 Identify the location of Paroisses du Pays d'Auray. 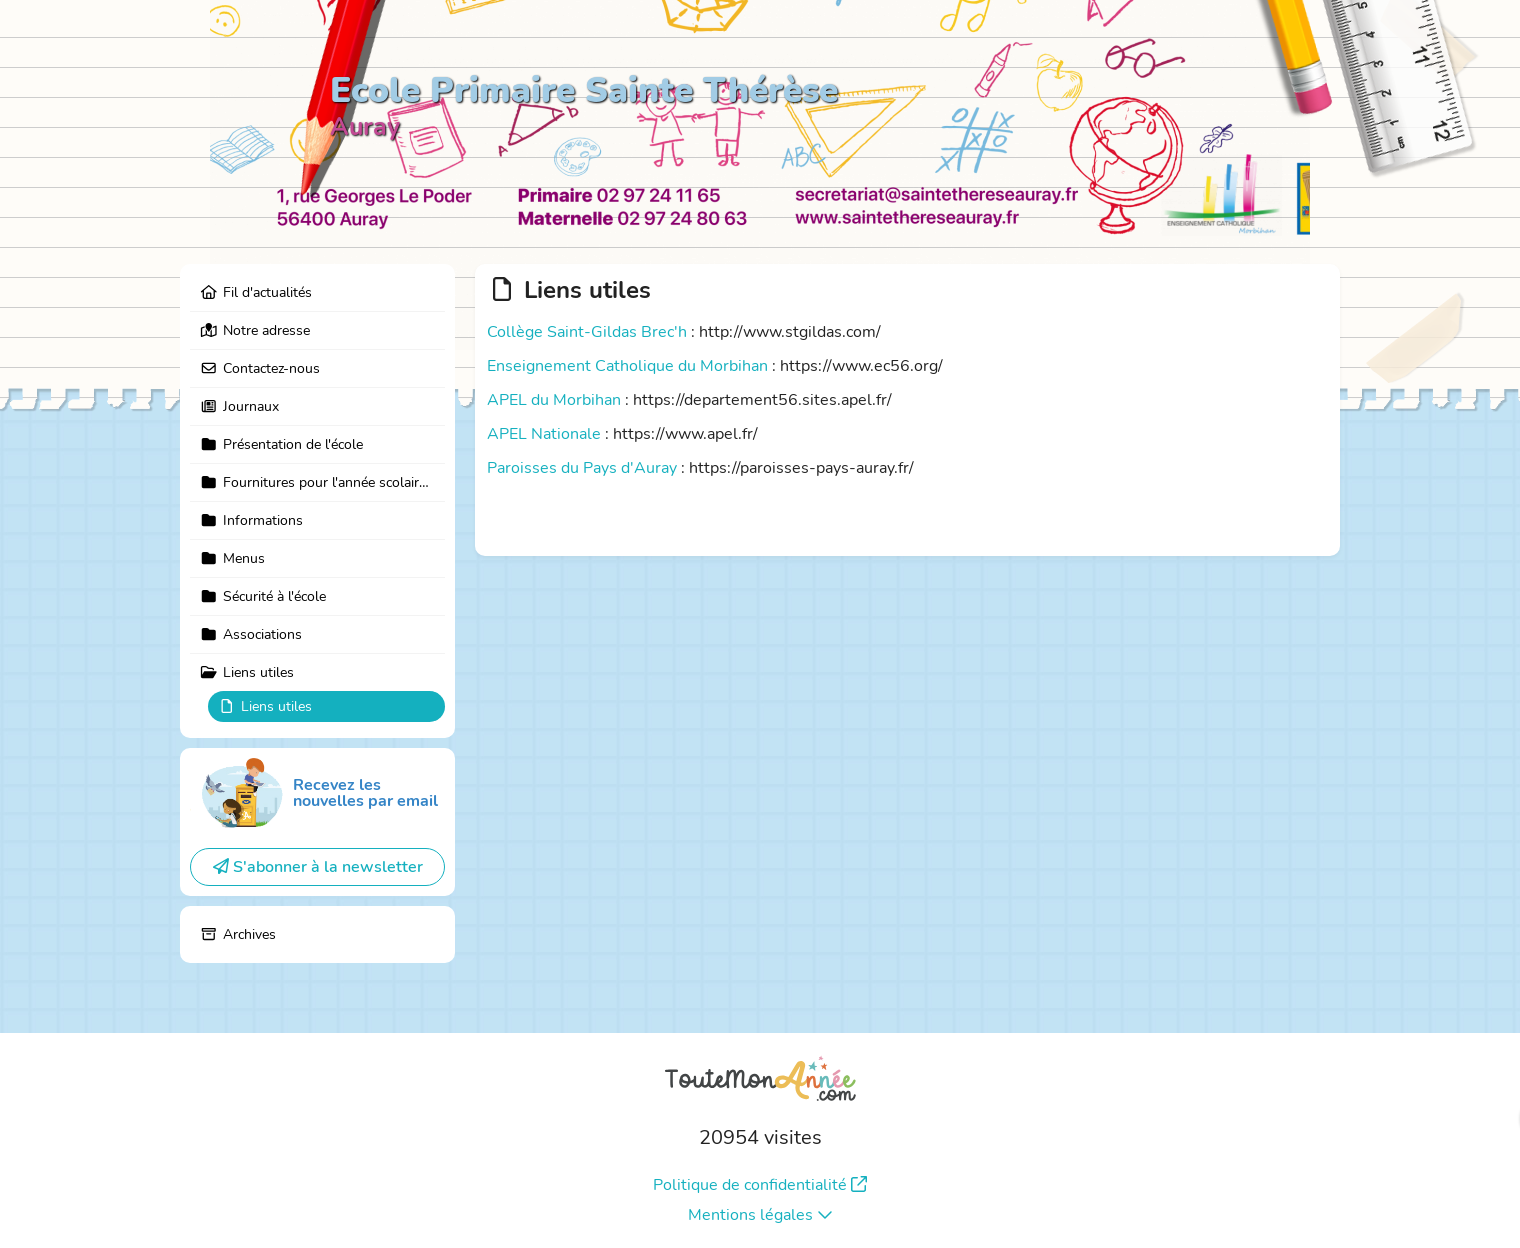
(582, 468).